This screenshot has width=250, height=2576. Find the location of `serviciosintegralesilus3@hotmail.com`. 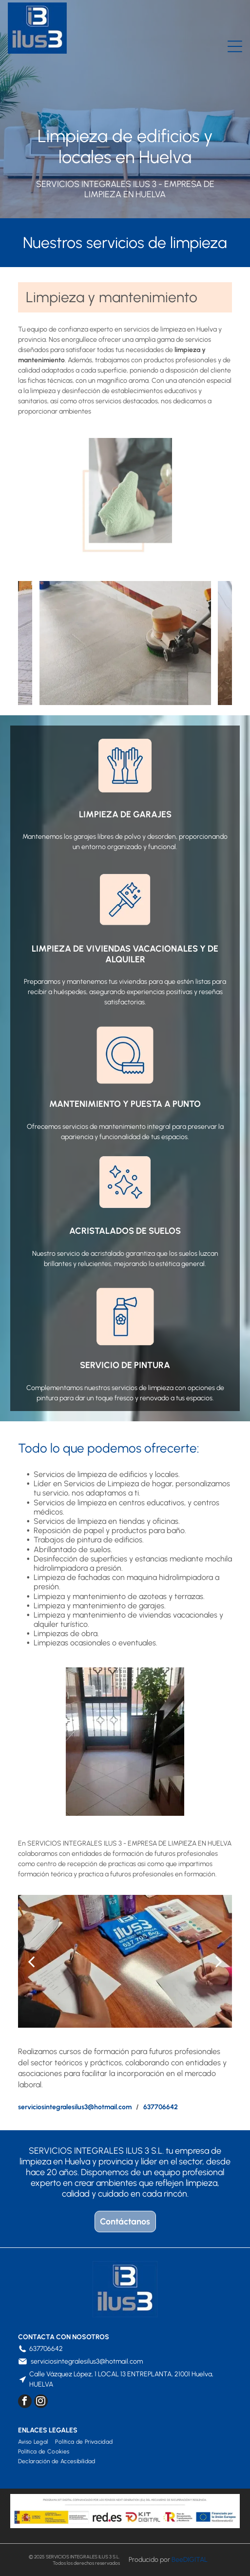

serviciosintegralesilus3@hotmail.com is located at coordinates (87, 2361).